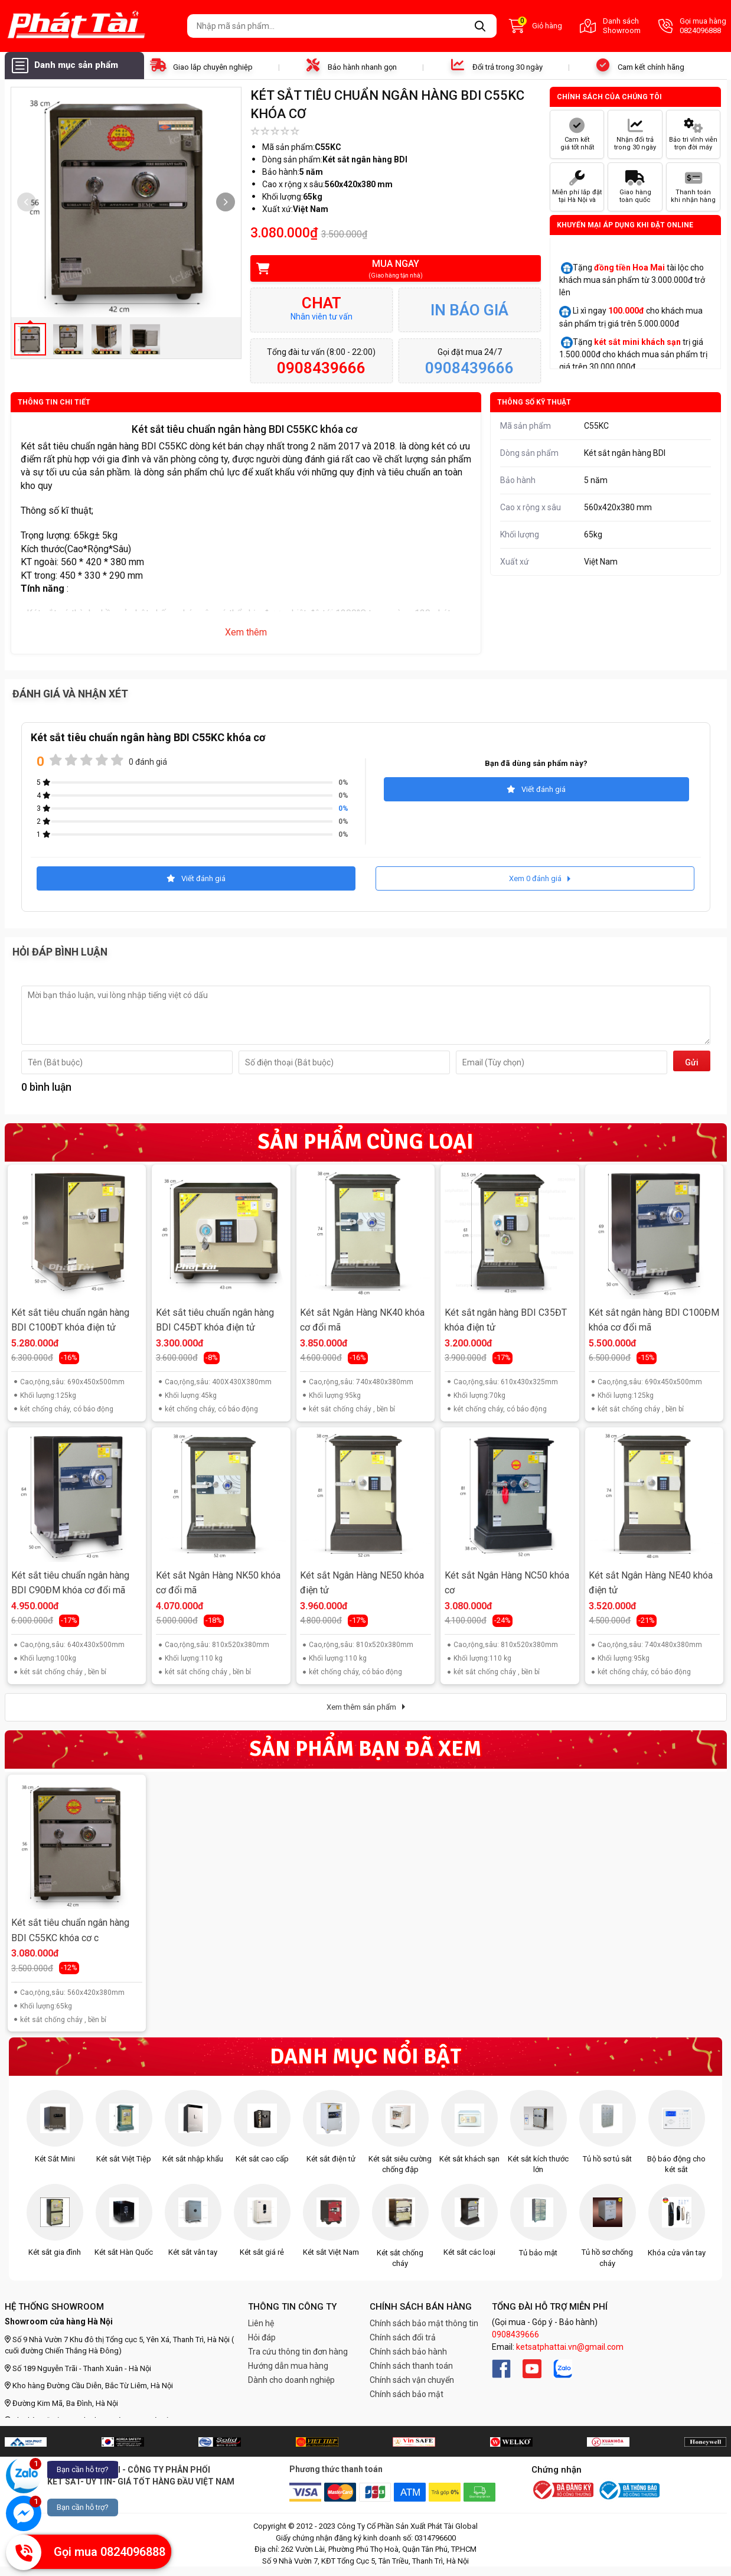 The image size is (731, 2576). Describe the element at coordinates (148, 762) in the screenshot. I see `0 đánh giá` at that location.